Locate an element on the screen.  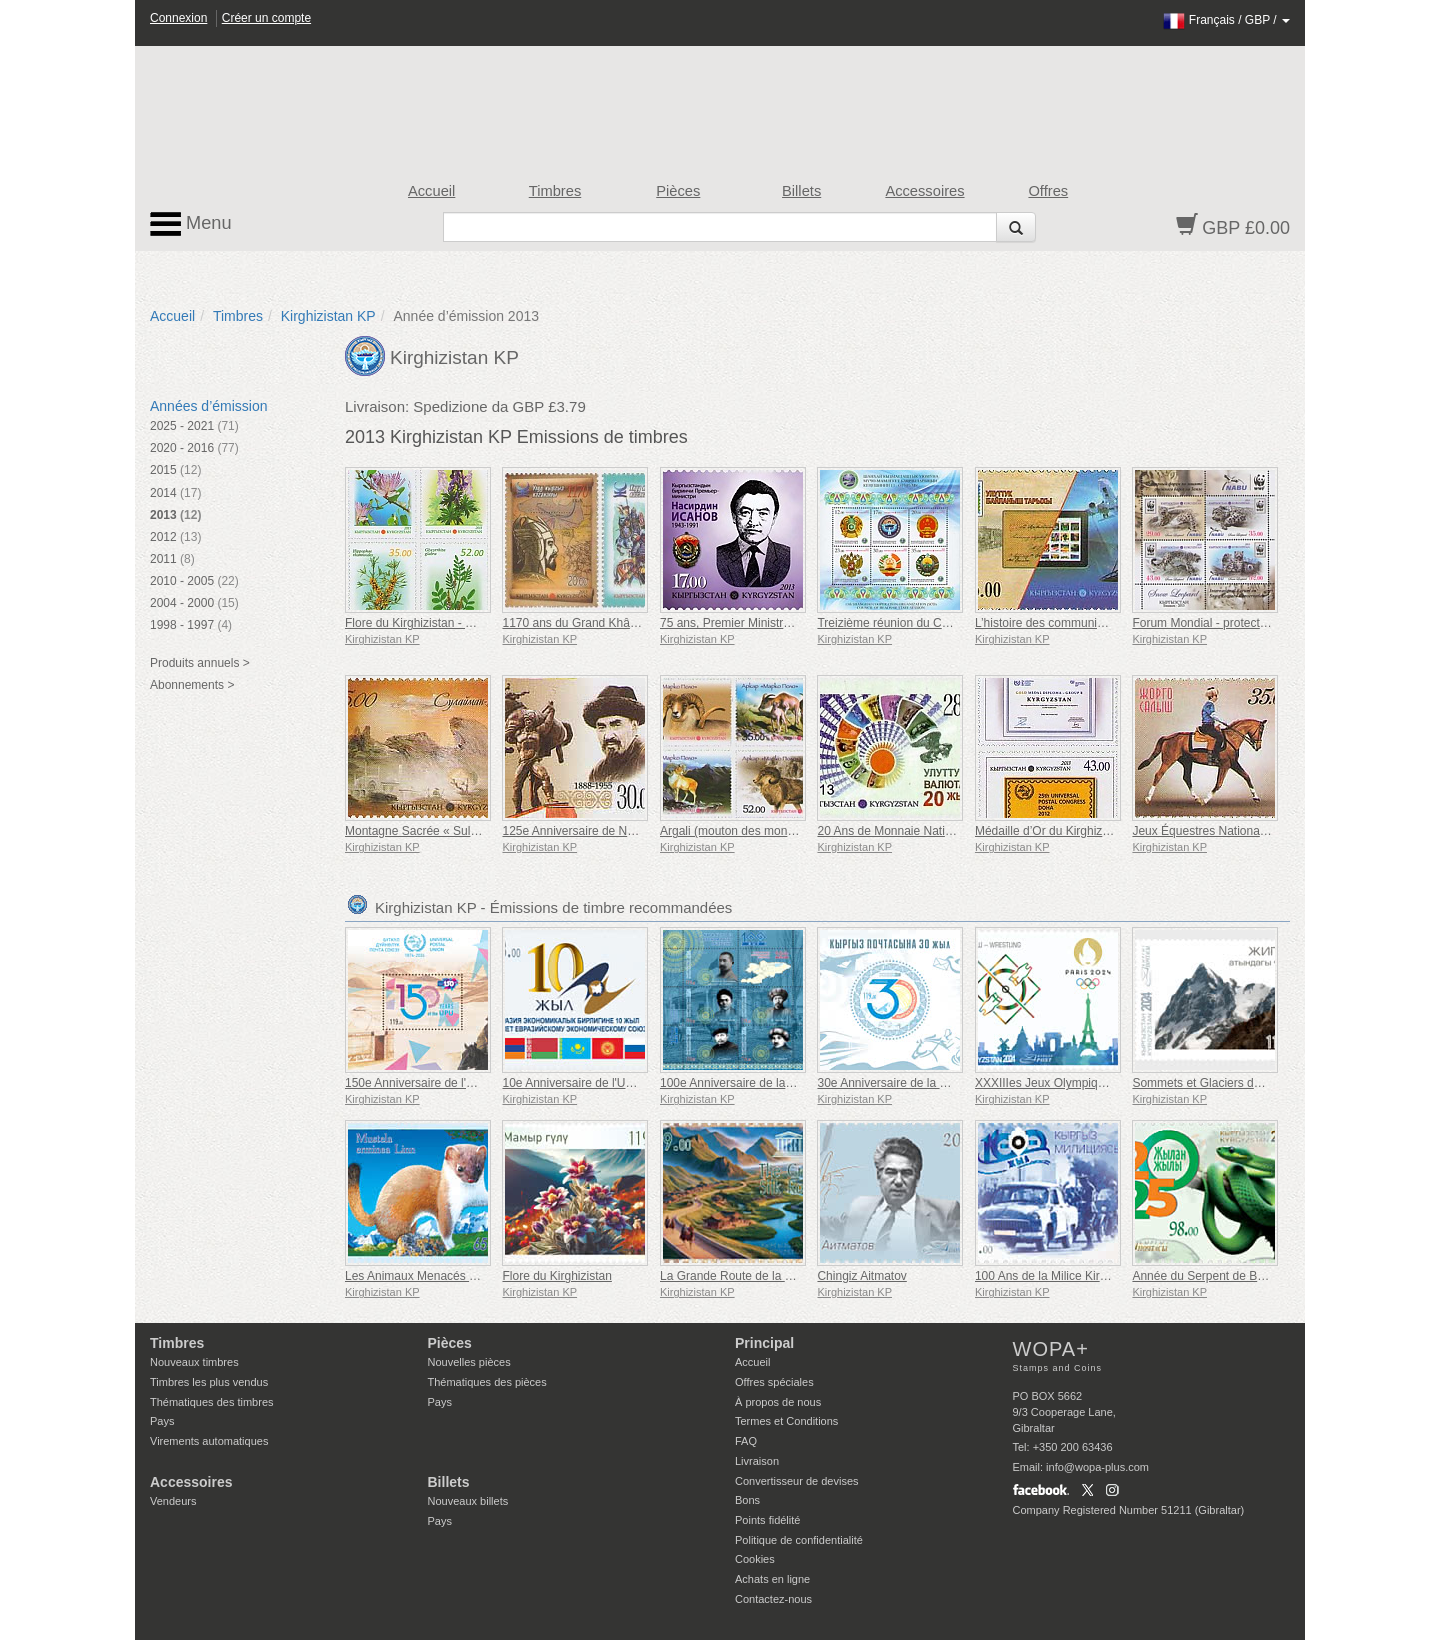
Vendeurs is located at coordinates (173, 1501).